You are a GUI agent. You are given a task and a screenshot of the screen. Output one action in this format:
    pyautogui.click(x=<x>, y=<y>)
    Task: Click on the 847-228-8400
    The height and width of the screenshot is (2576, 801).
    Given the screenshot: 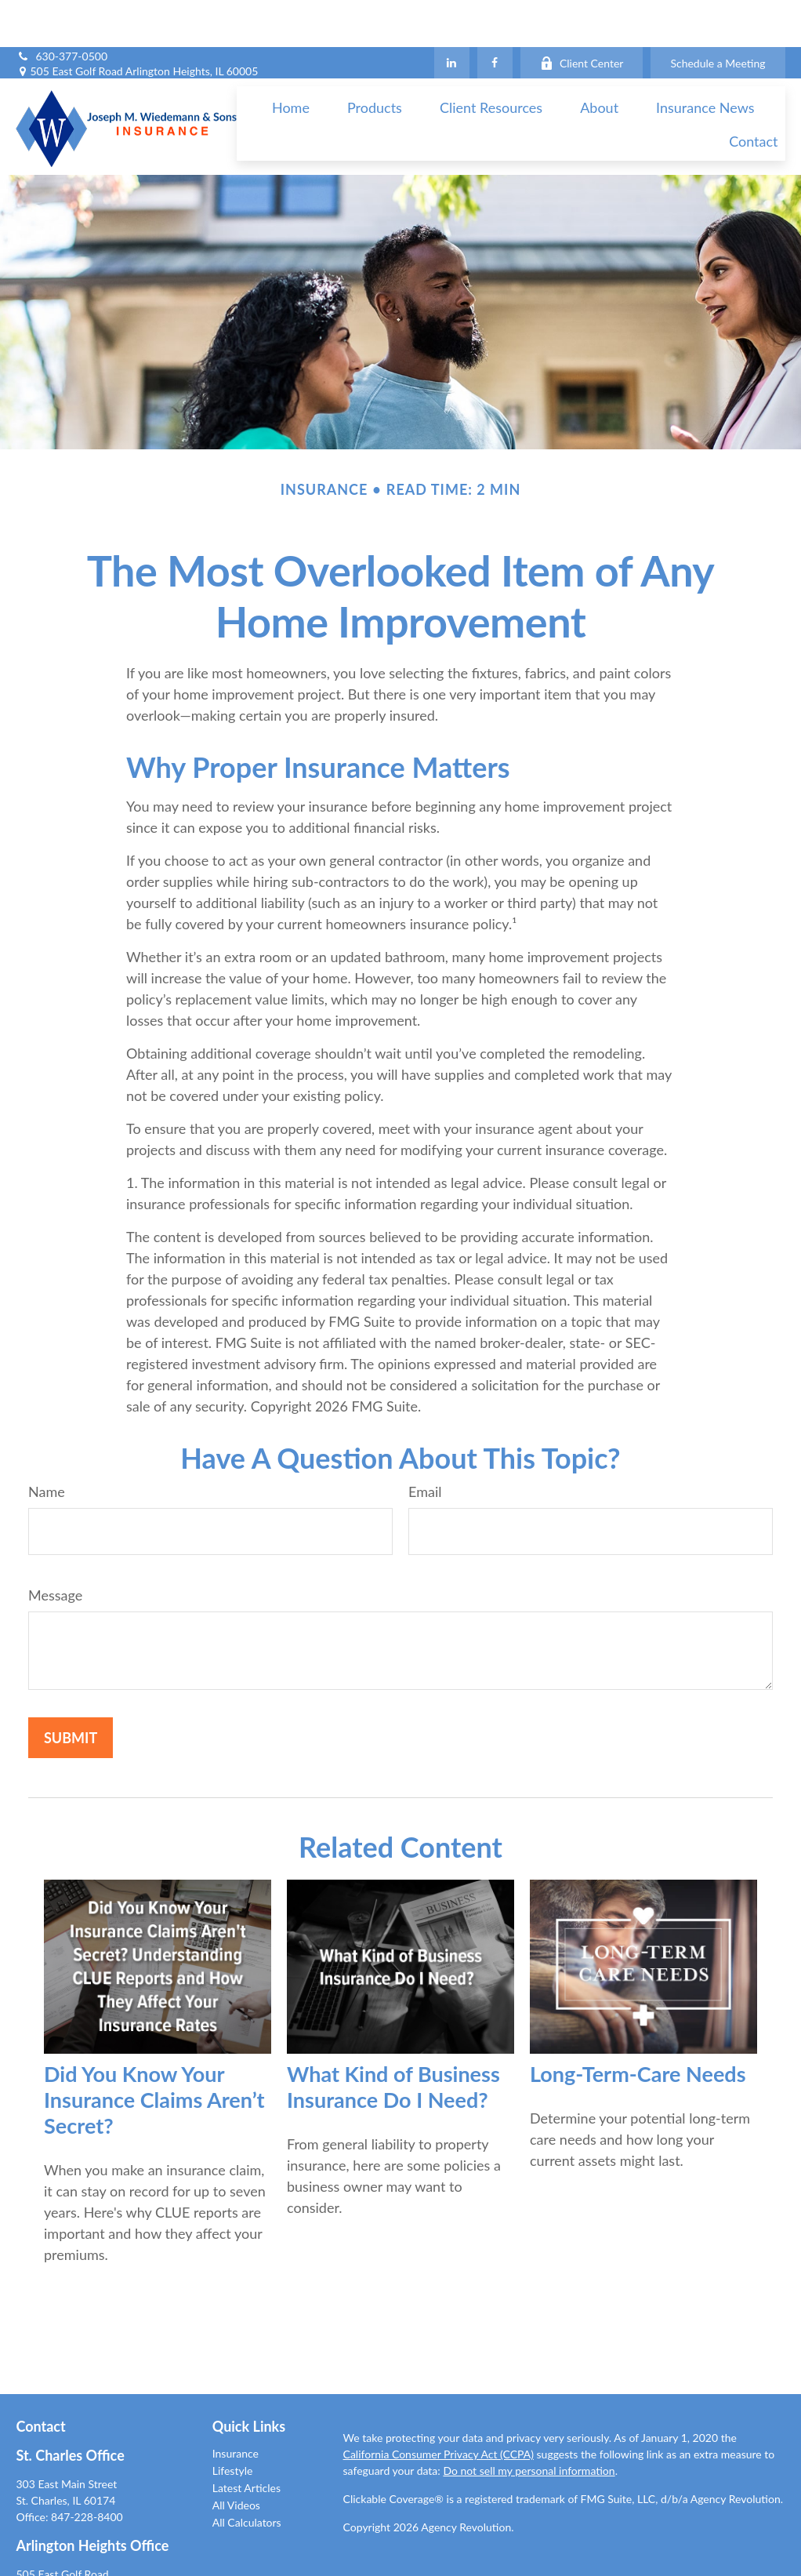 What is the action you would take?
    pyautogui.click(x=87, y=2469)
    